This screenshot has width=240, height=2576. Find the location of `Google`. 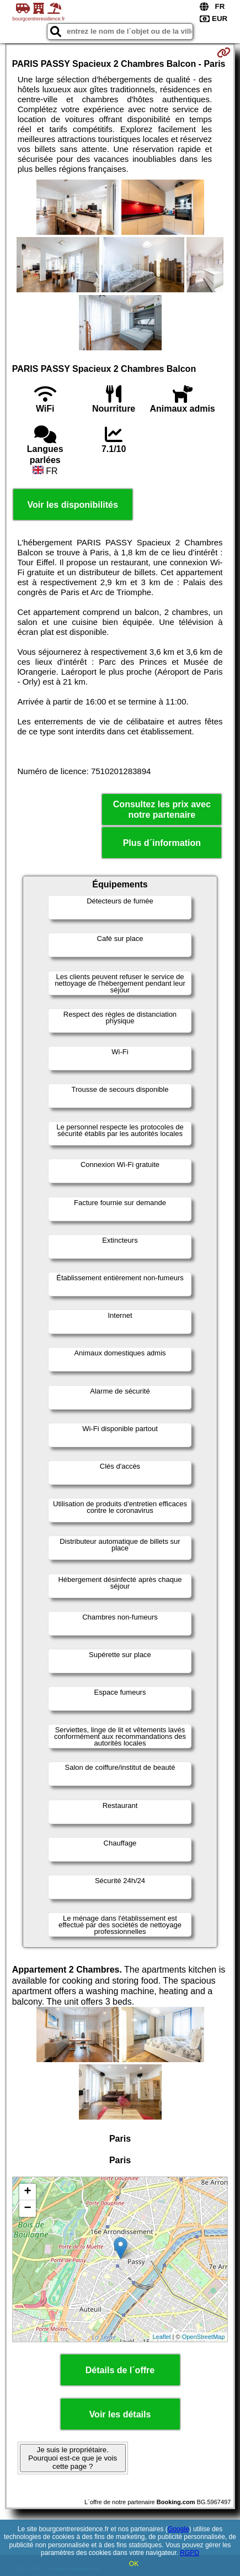

Google is located at coordinates (178, 2529).